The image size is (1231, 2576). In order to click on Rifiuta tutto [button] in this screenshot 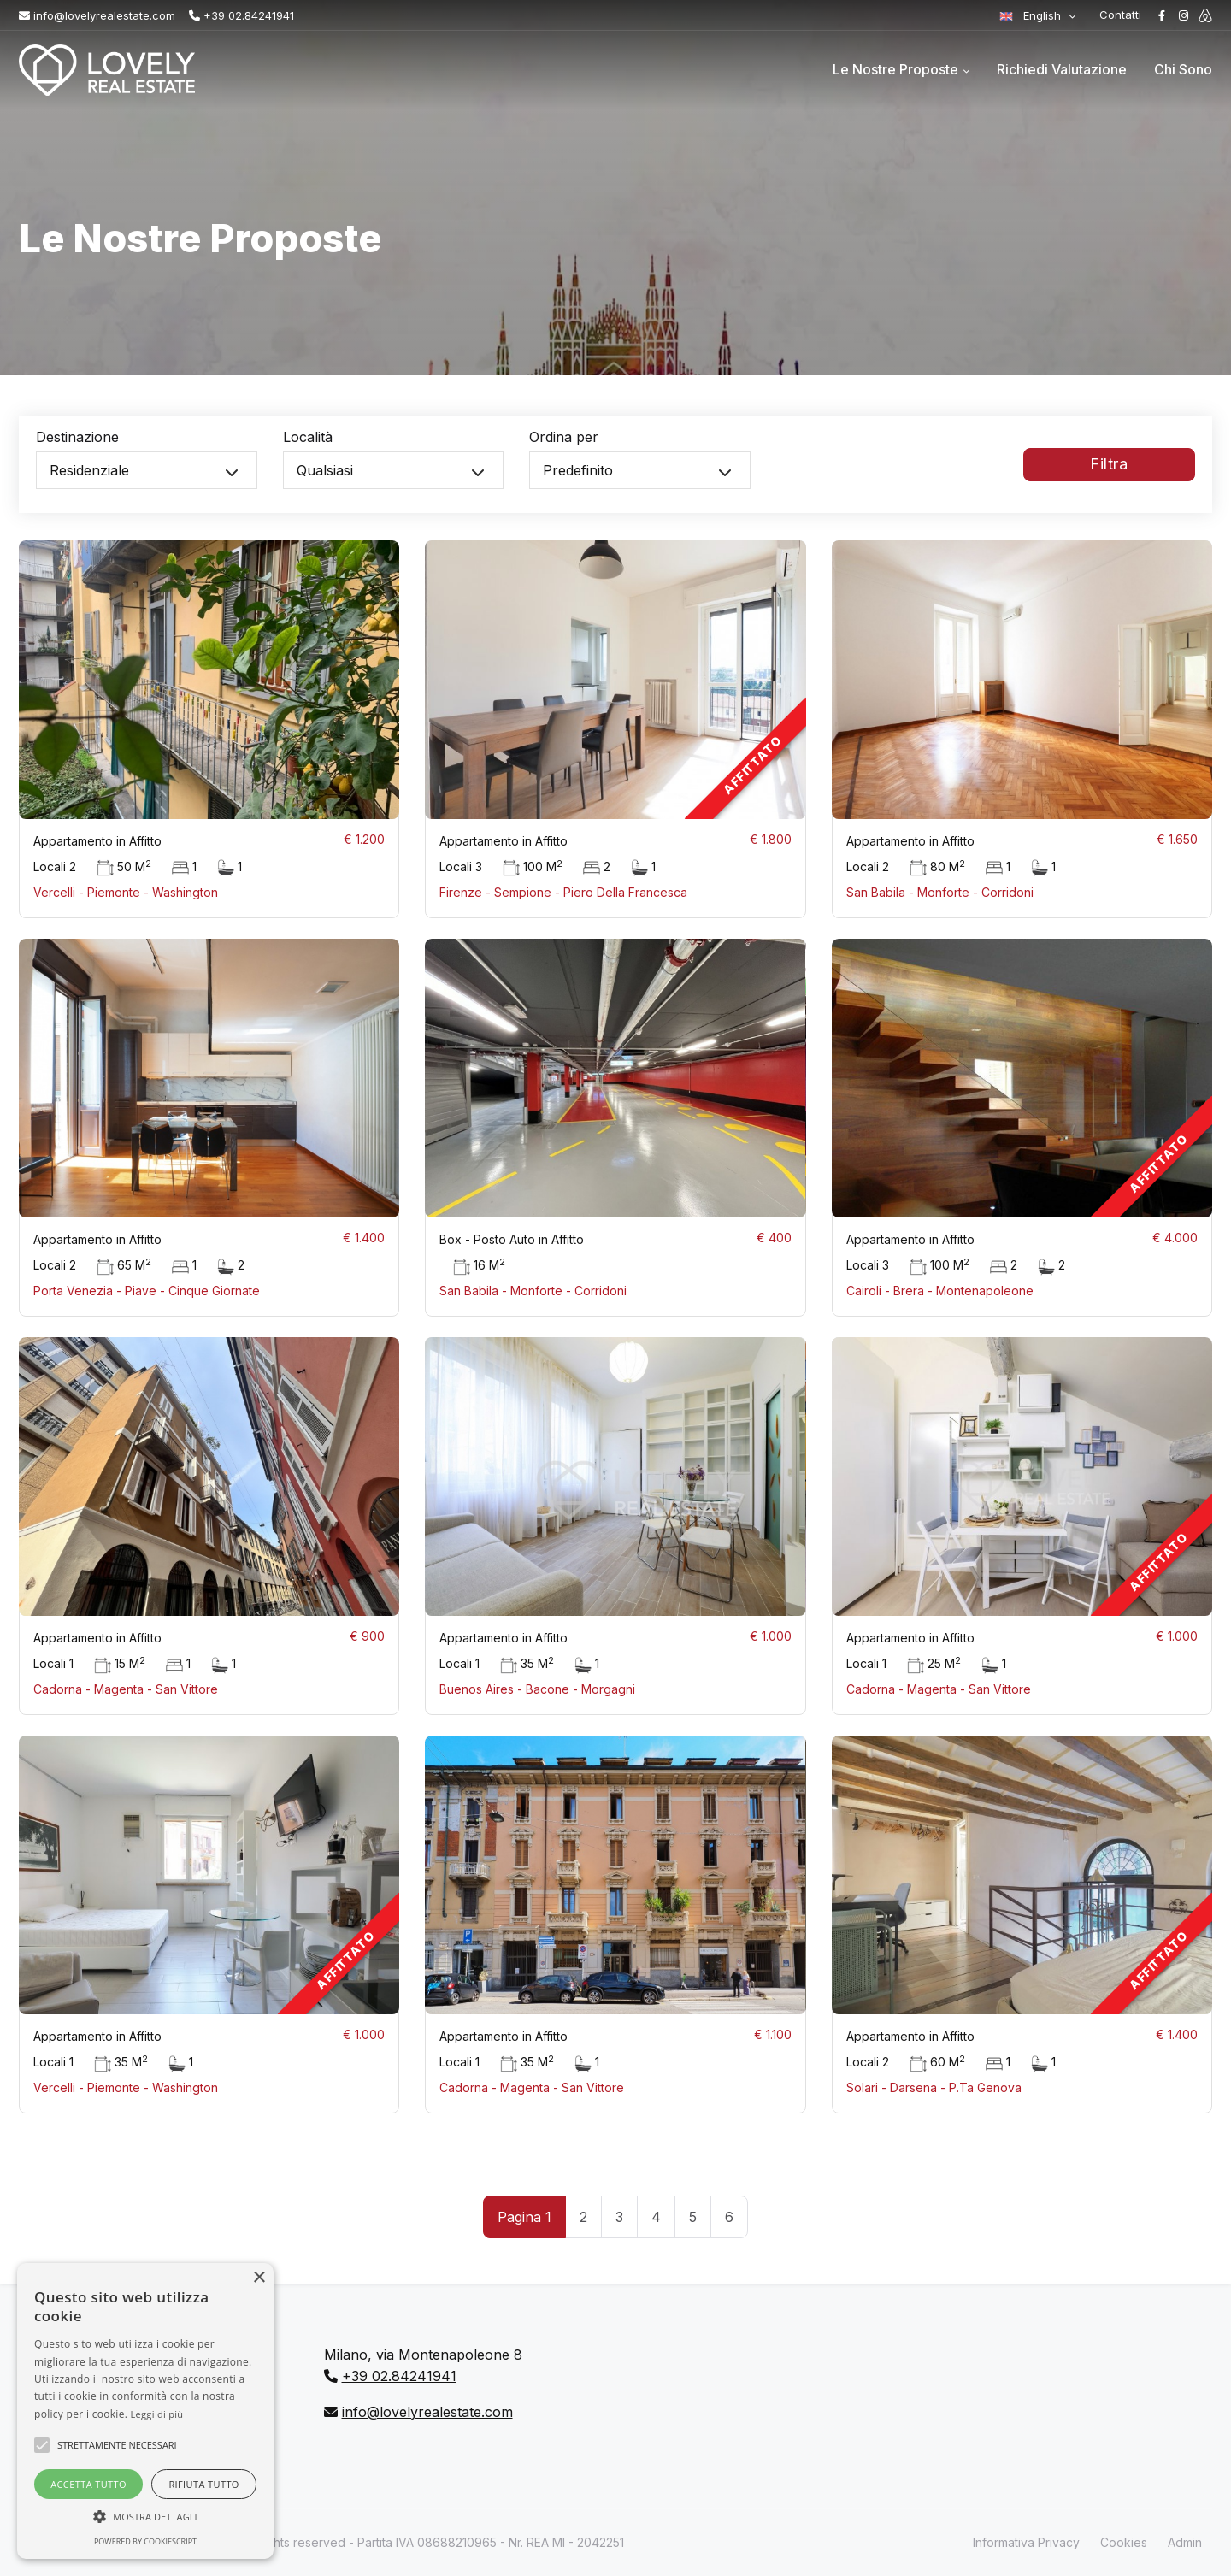, I will do `click(203, 2484)`.